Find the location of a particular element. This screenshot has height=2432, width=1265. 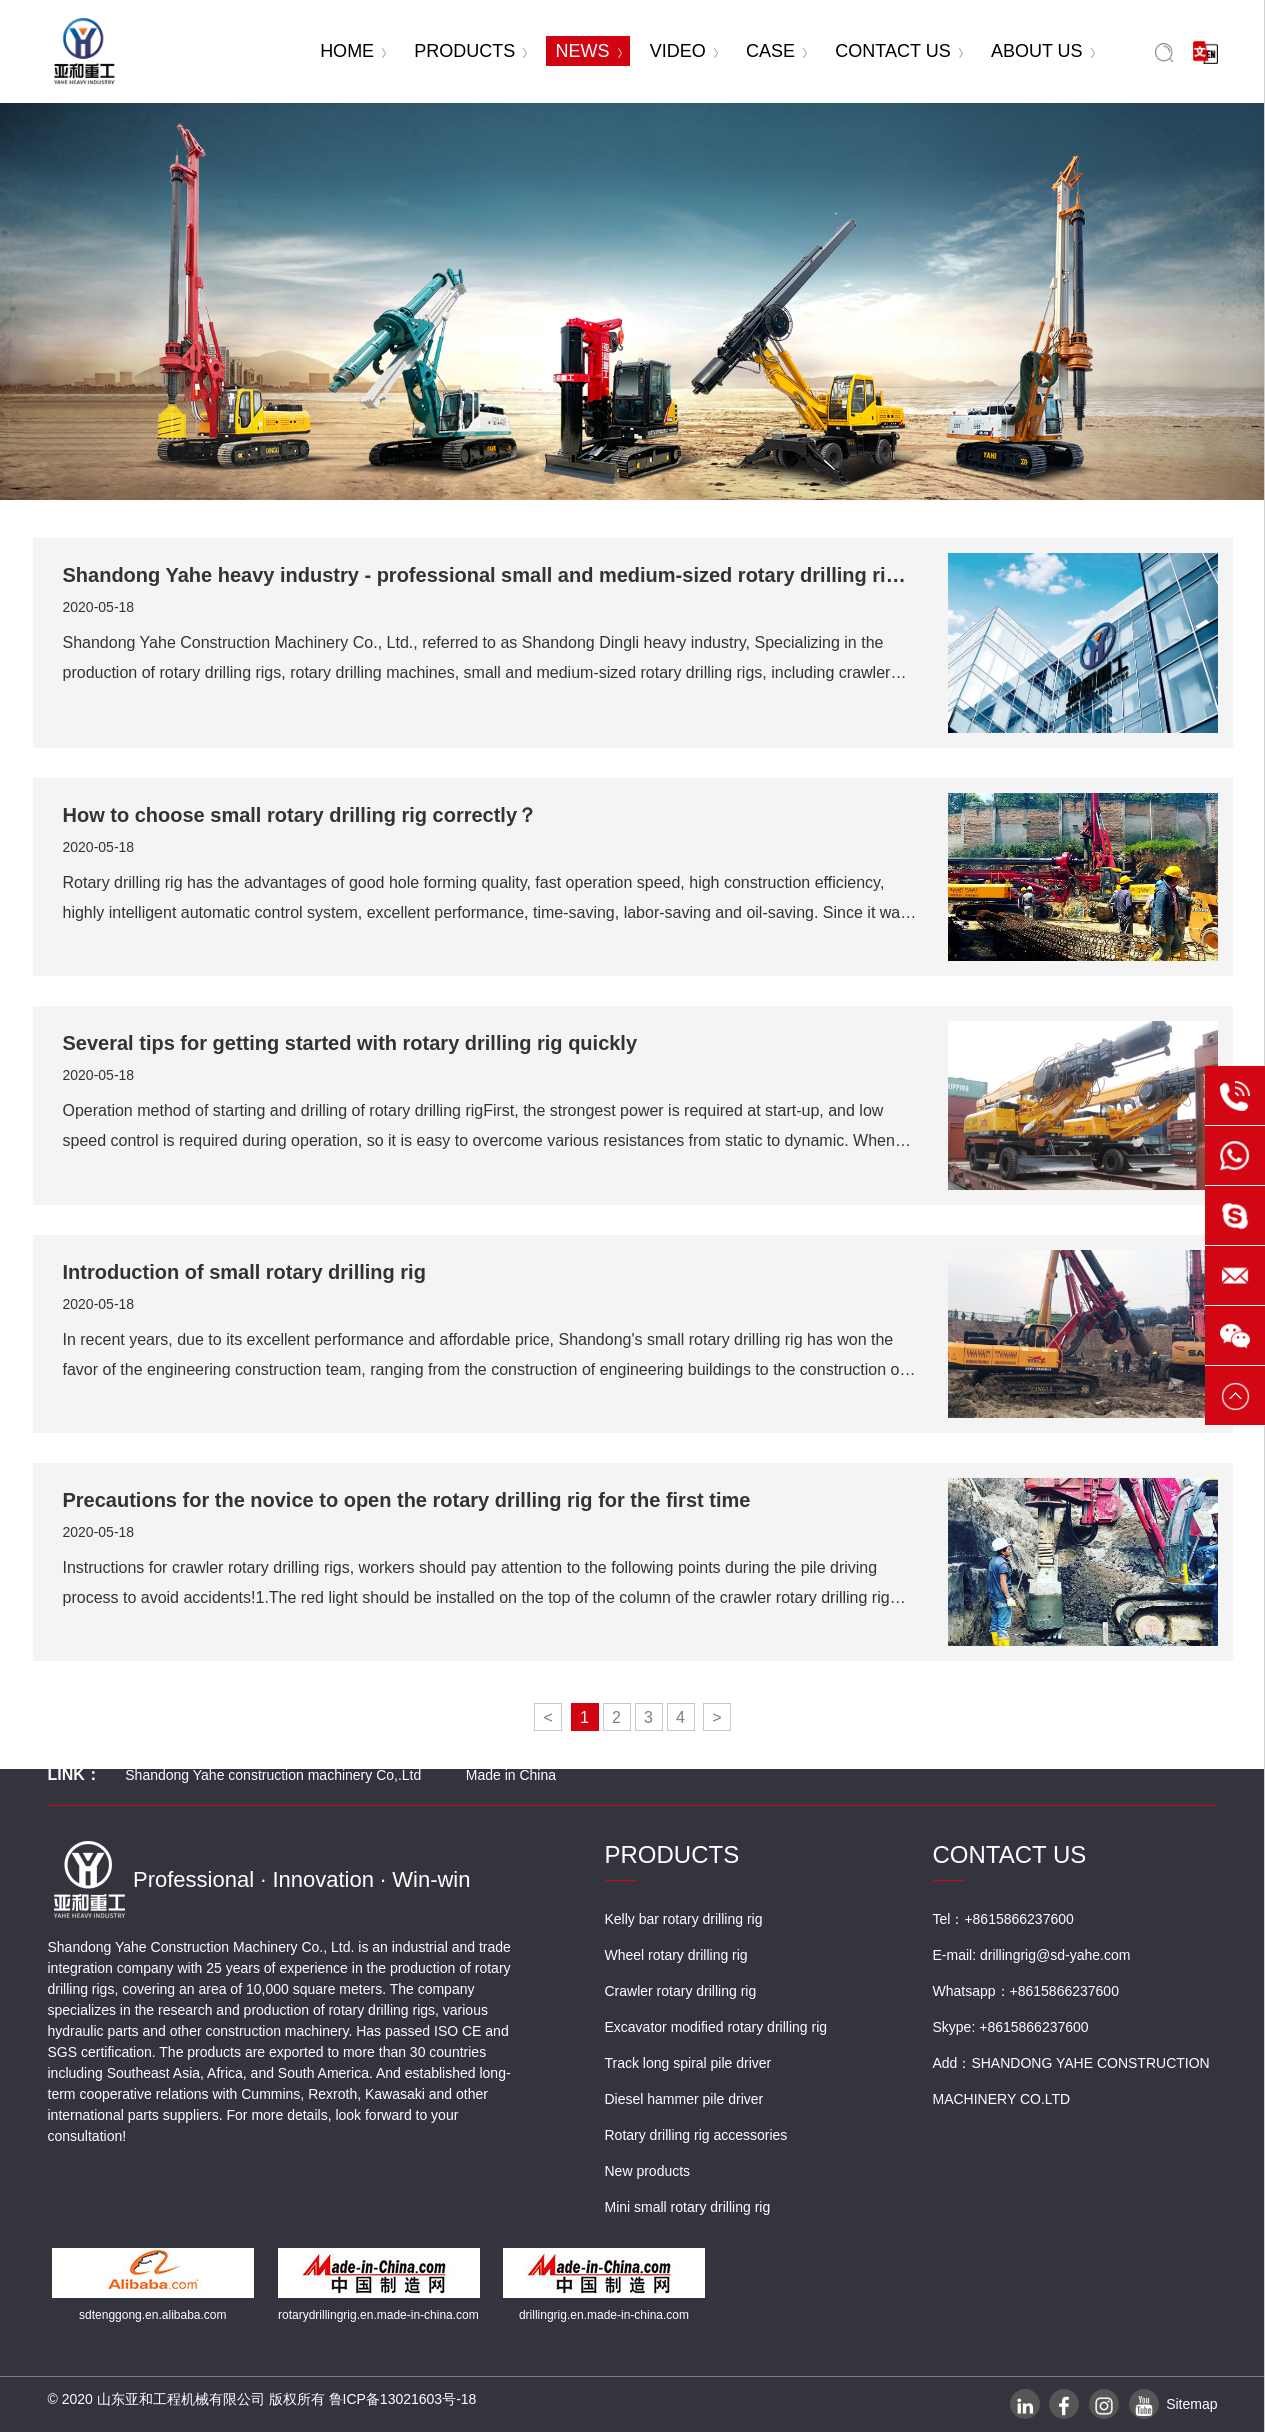

Excavator modified rotary drilling rig is located at coordinates (716, 2027).